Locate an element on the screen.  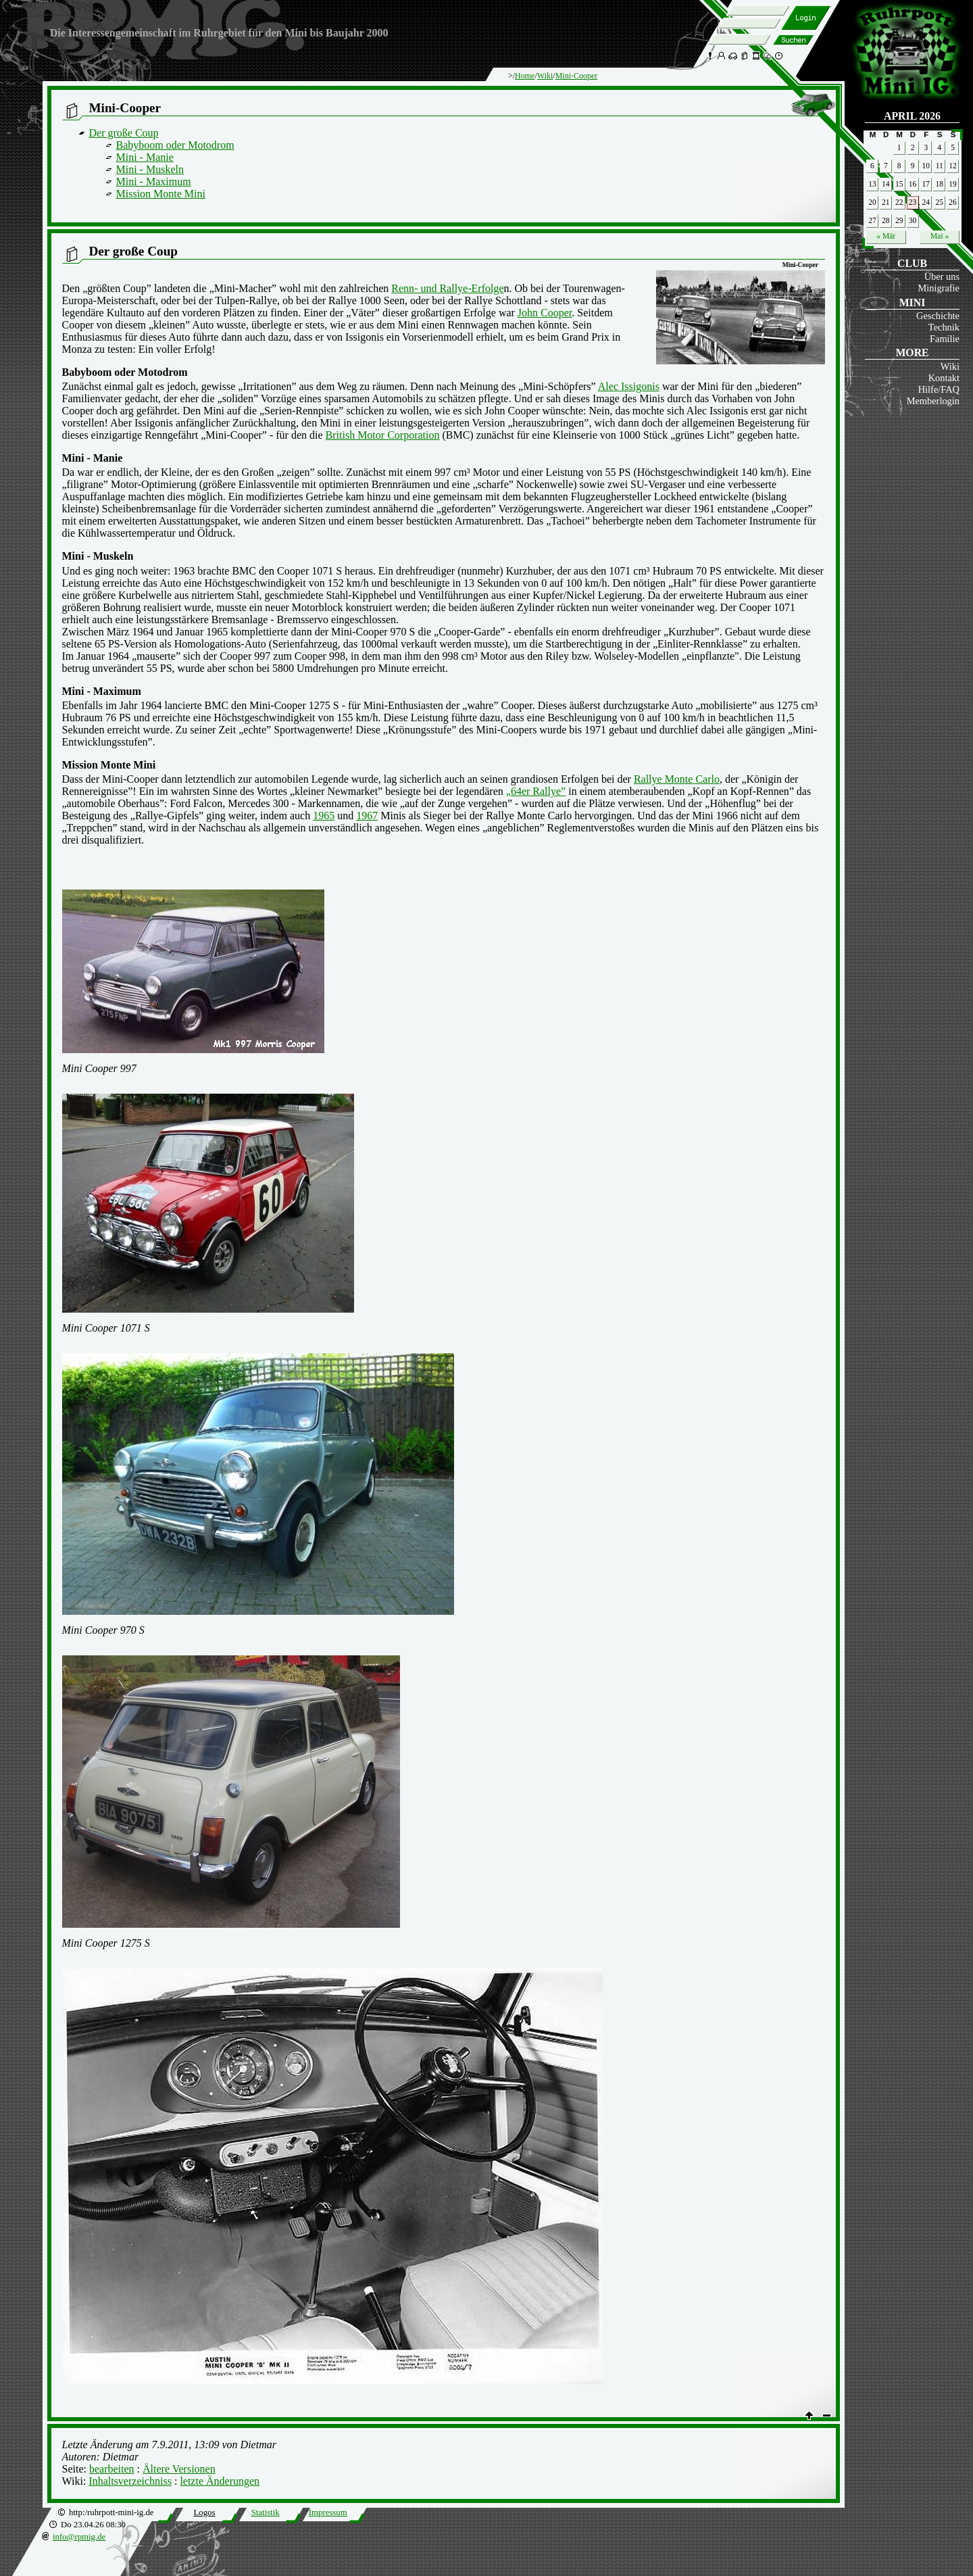
Renn- und Rallye-Erfolge is located at coordinates (447, 288).